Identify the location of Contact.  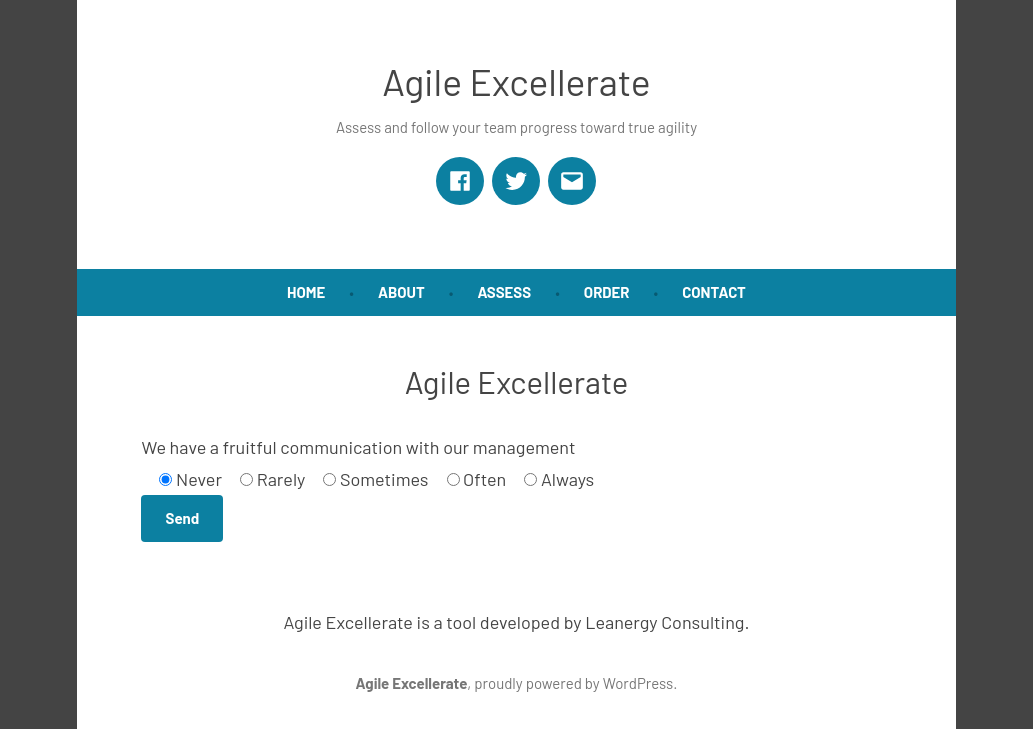
(714, 292).